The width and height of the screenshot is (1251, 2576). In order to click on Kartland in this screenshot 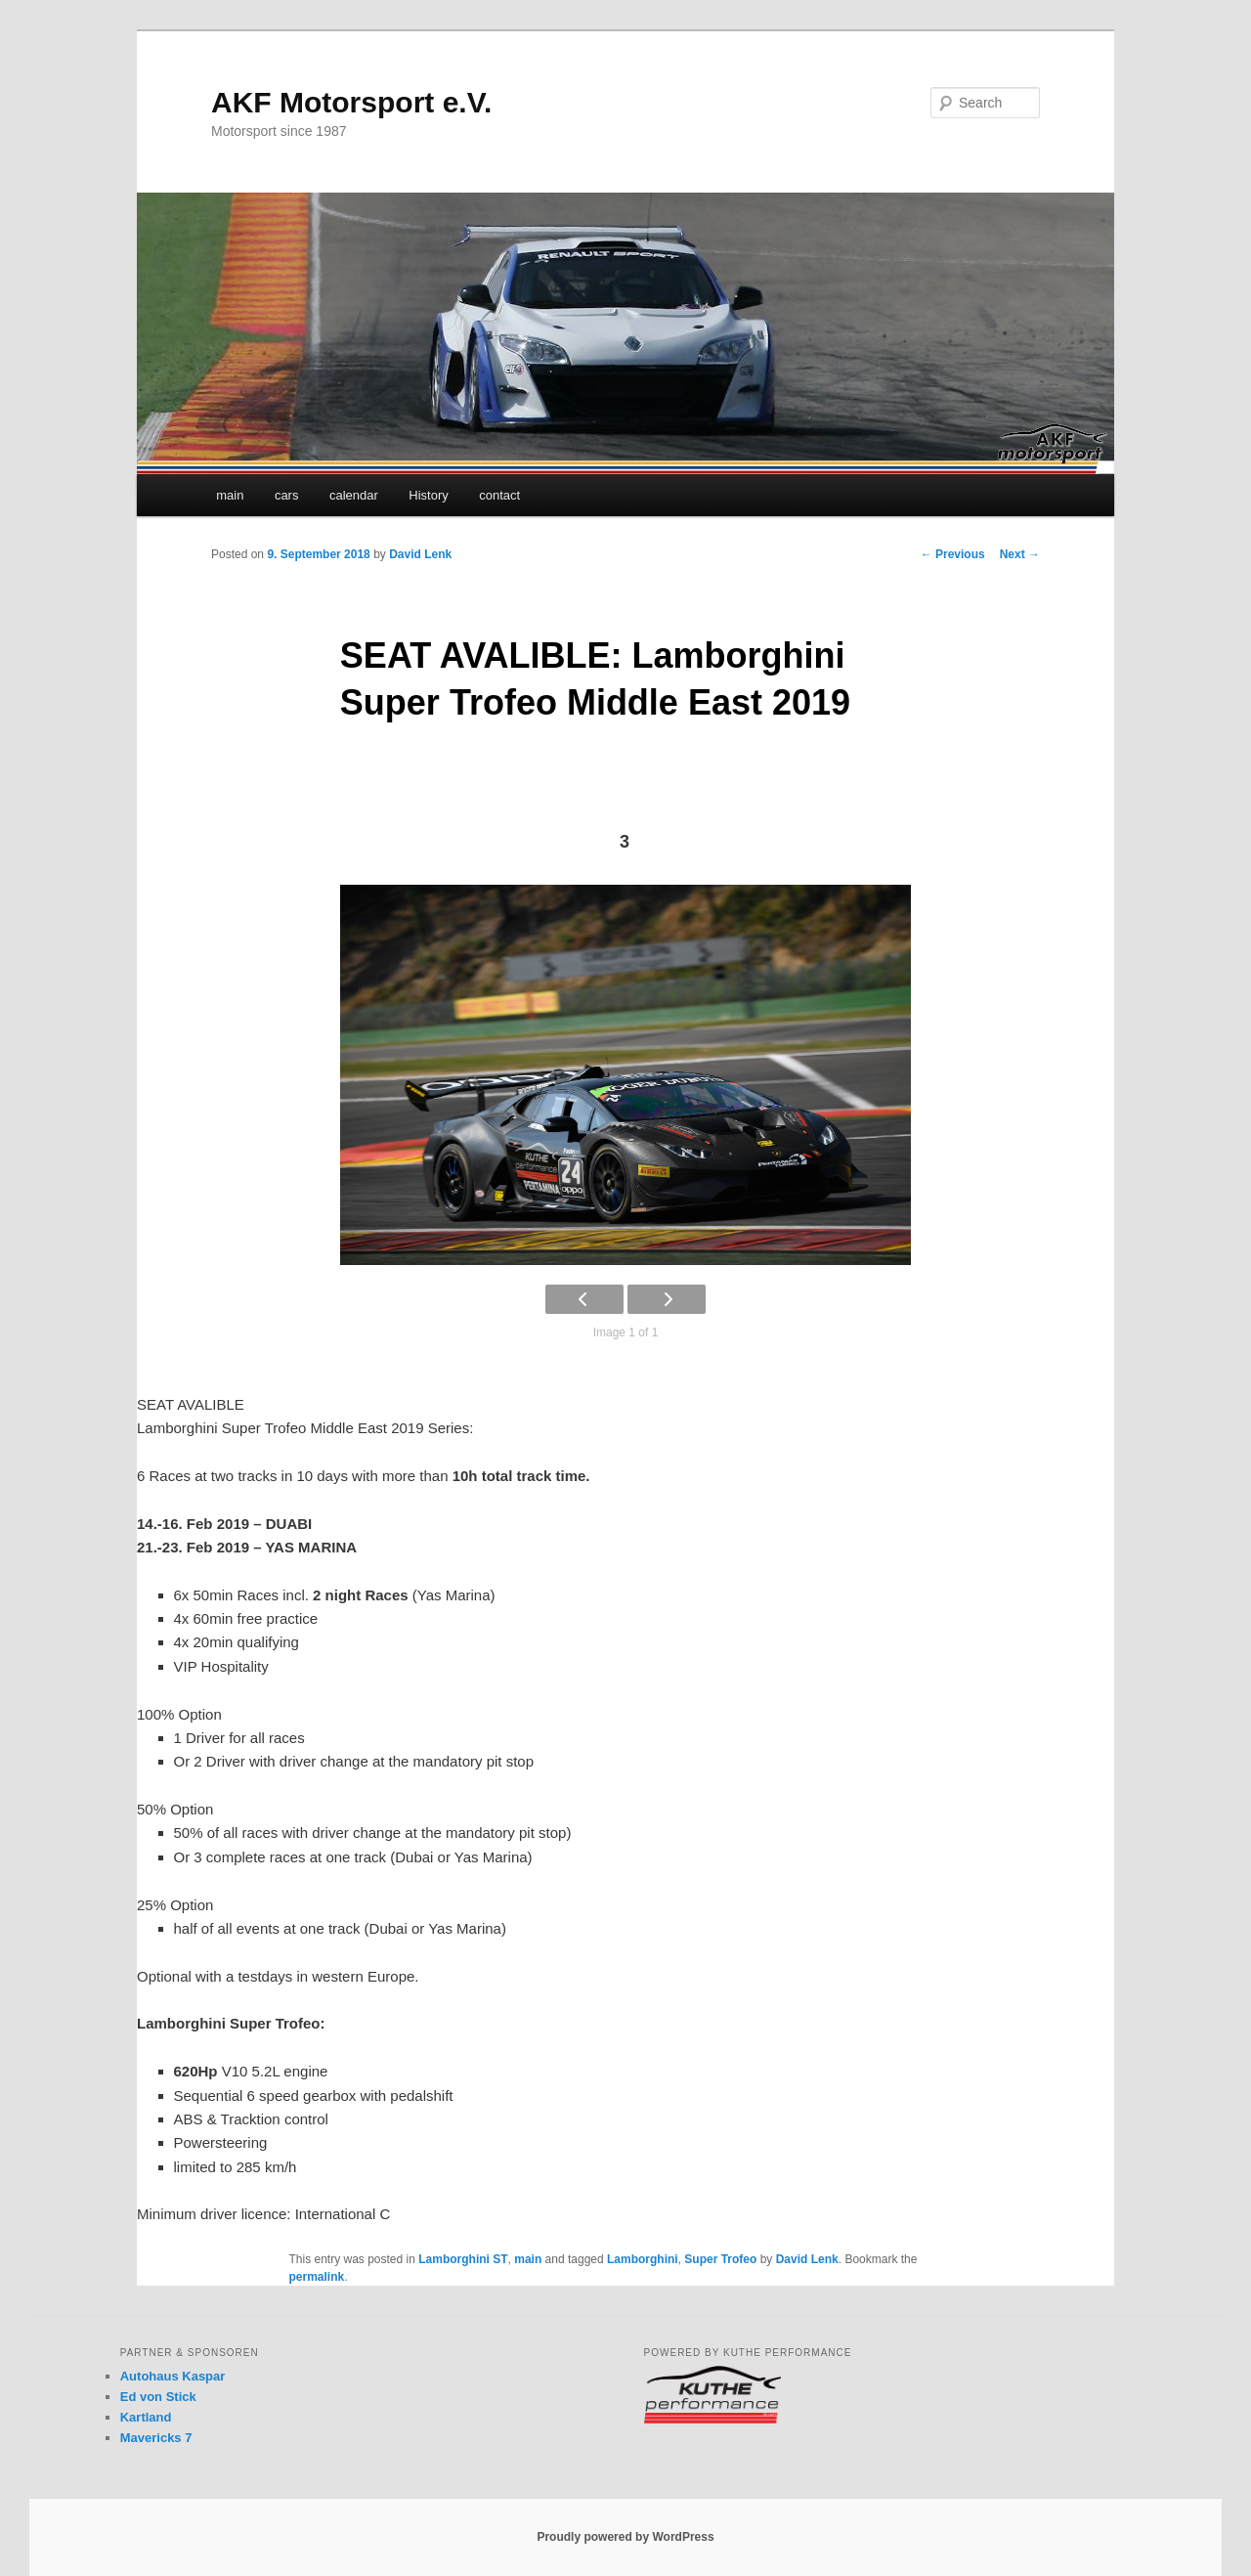, I will do `click(146, 2417)`.